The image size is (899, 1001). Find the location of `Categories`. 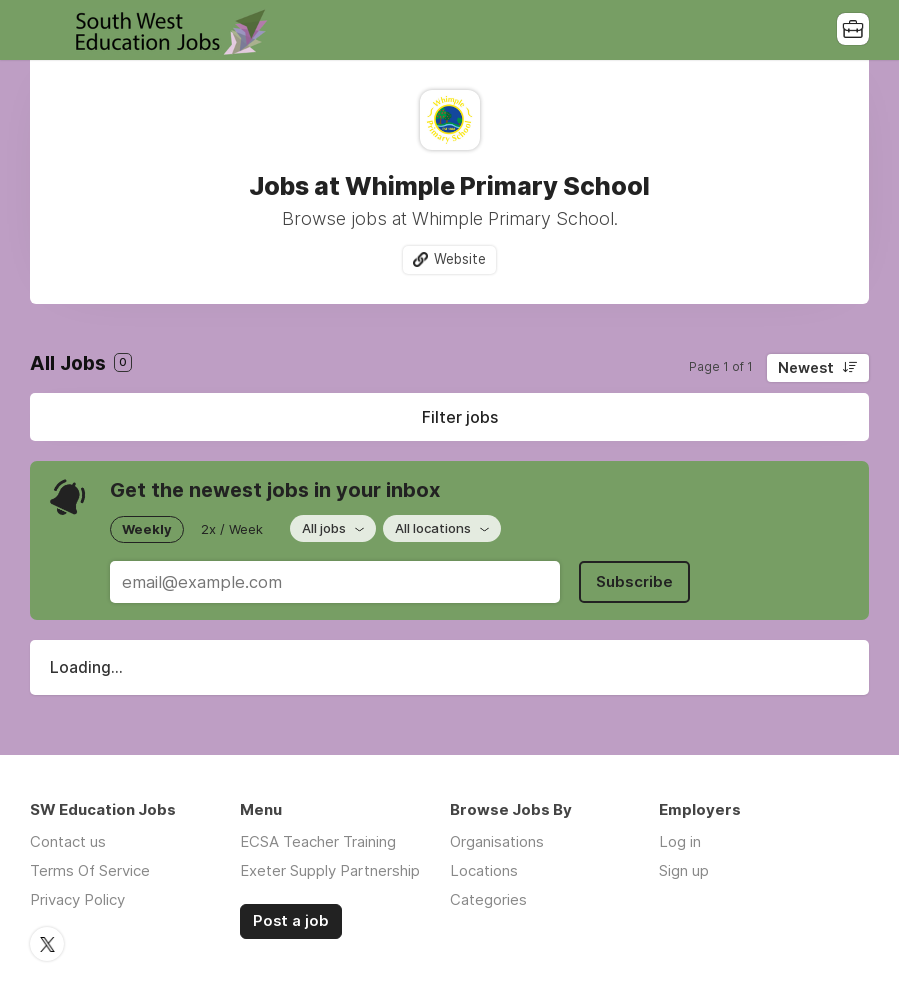

Categories is located at coordinates (488, 899).